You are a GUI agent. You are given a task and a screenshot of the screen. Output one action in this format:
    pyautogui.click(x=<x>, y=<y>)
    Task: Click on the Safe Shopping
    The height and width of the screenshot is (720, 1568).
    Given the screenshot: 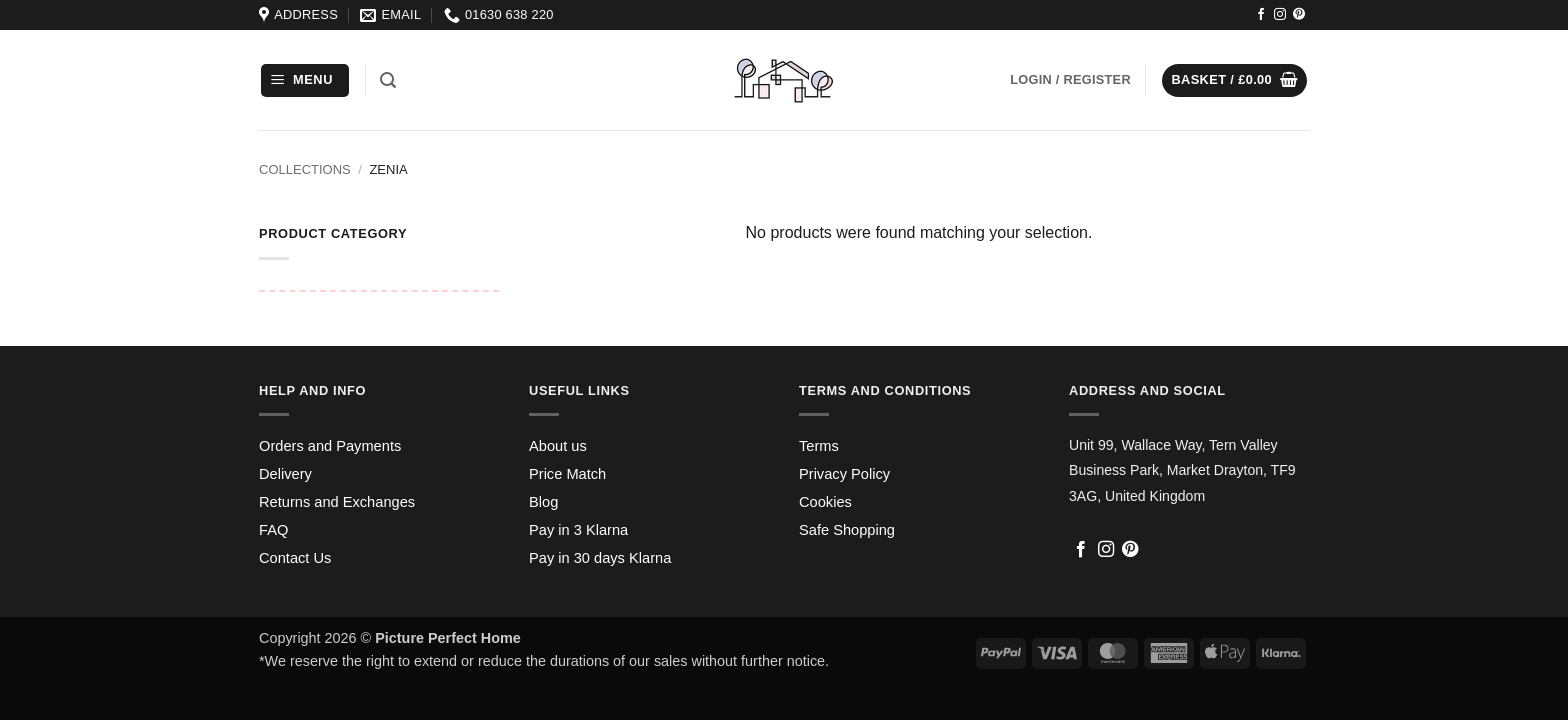 What is the action you would take?
    pyautogui.click(x=847, y=530)
    